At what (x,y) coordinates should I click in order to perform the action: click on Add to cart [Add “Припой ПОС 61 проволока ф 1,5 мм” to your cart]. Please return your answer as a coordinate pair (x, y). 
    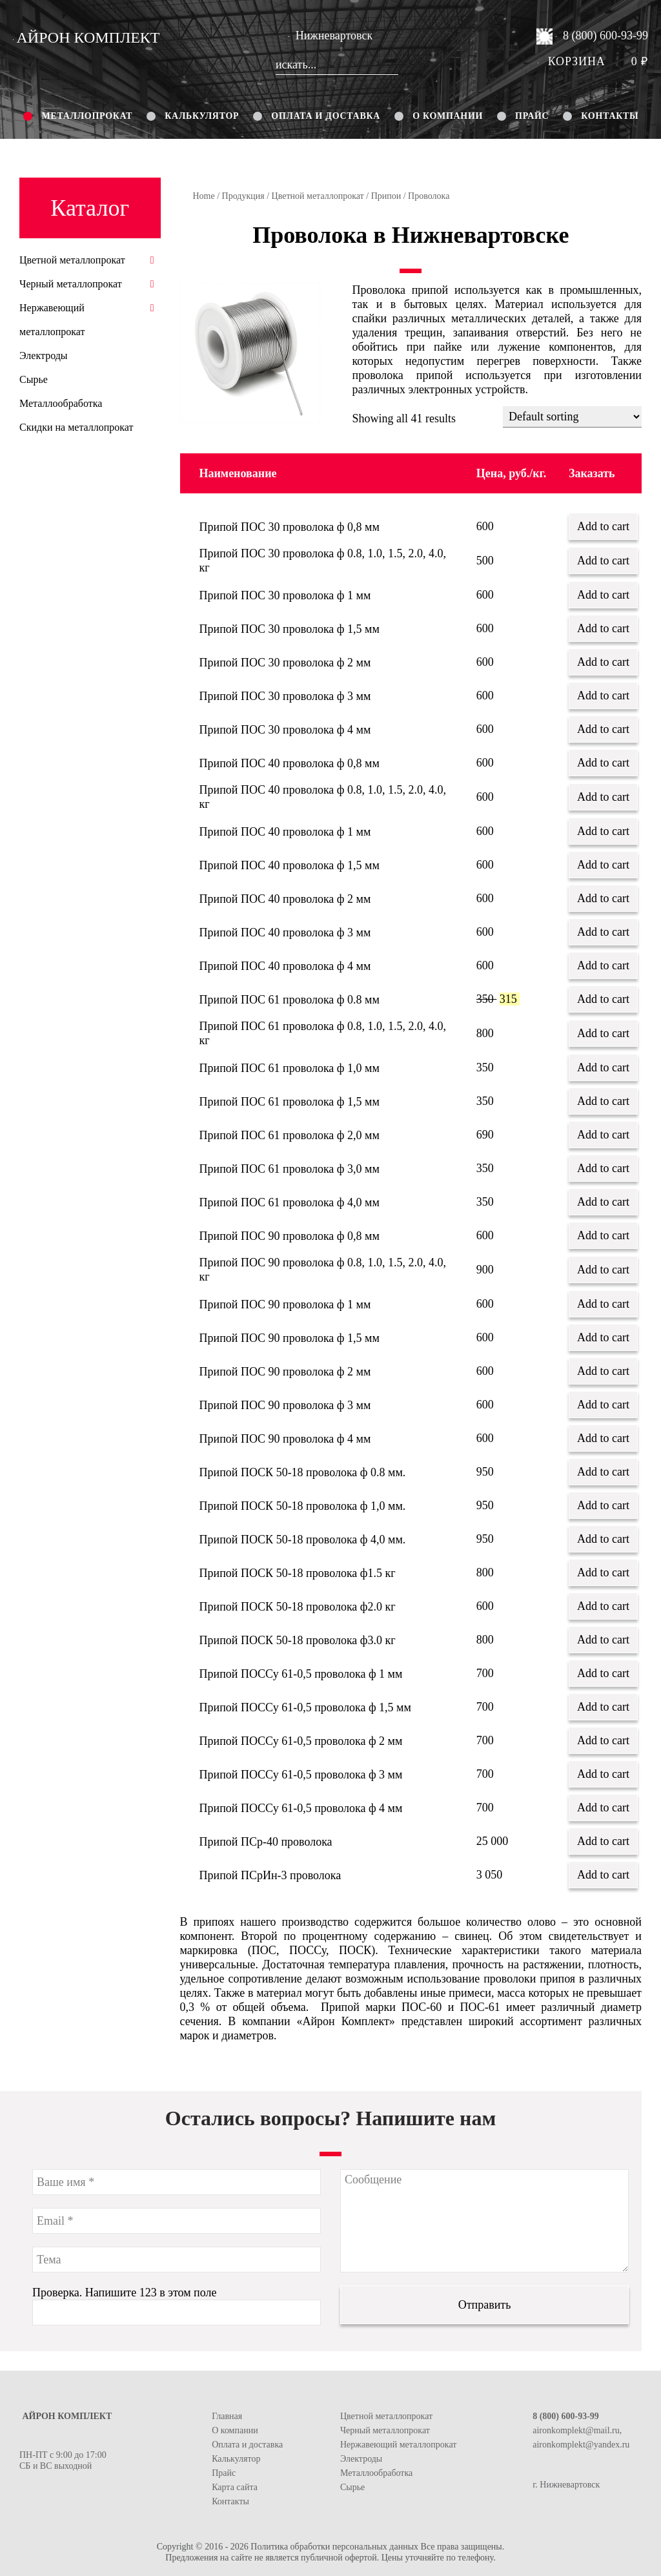
    Looking at the image, I should click on (603, 1101).